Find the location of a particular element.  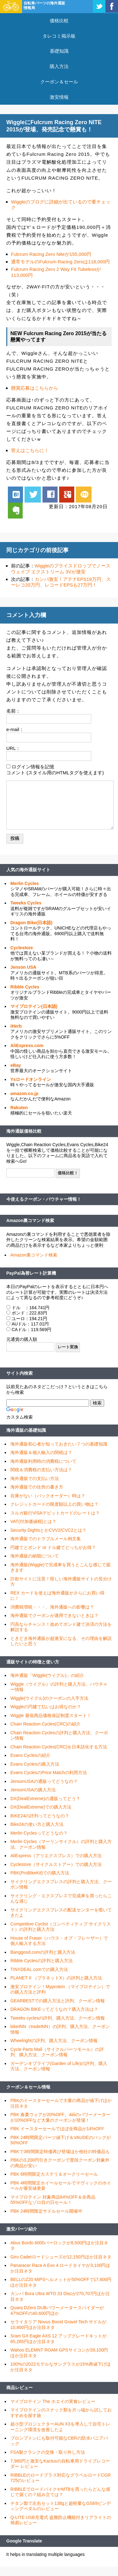

Evans Cyclesの購入方法 is located at coordinates (34, 1764).